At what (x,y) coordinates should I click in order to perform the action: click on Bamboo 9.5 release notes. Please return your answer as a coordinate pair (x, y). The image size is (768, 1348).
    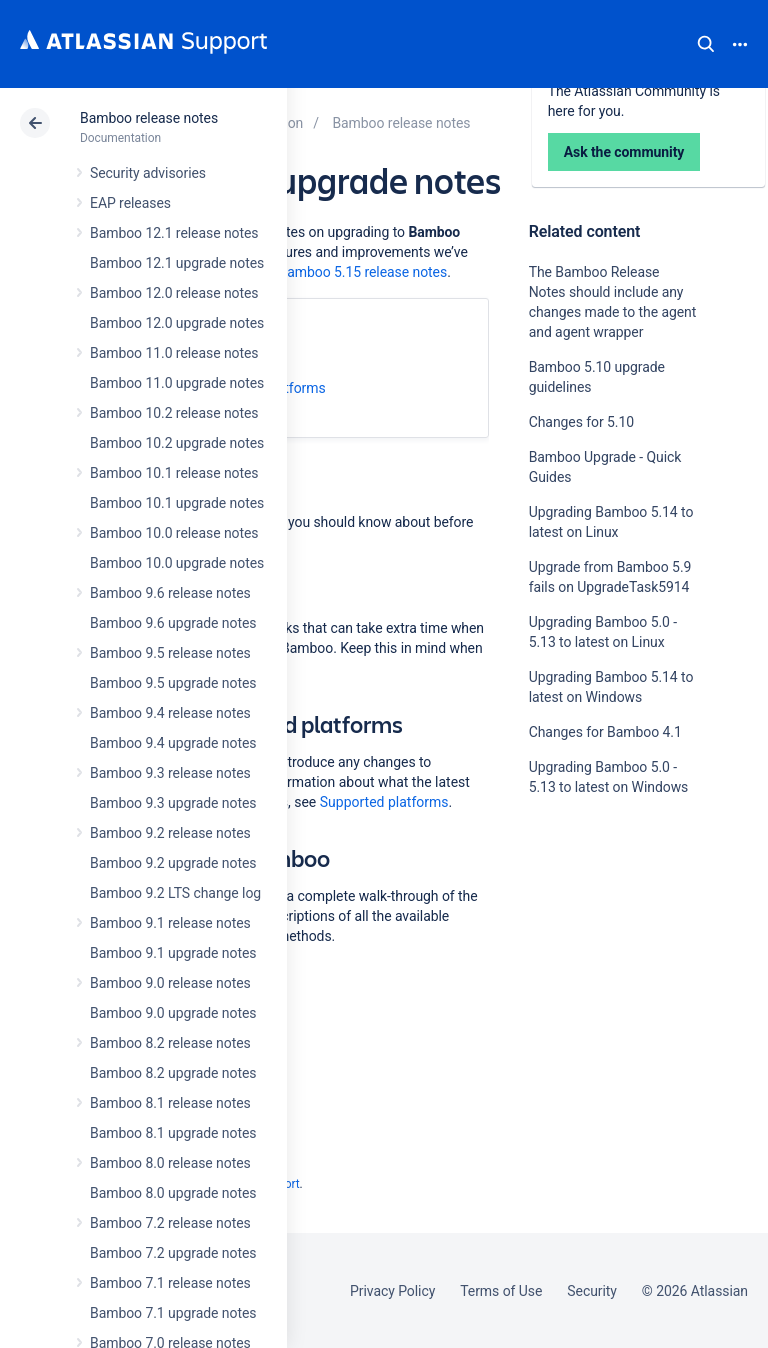
    Looking at the image, I should click on (170, 653).